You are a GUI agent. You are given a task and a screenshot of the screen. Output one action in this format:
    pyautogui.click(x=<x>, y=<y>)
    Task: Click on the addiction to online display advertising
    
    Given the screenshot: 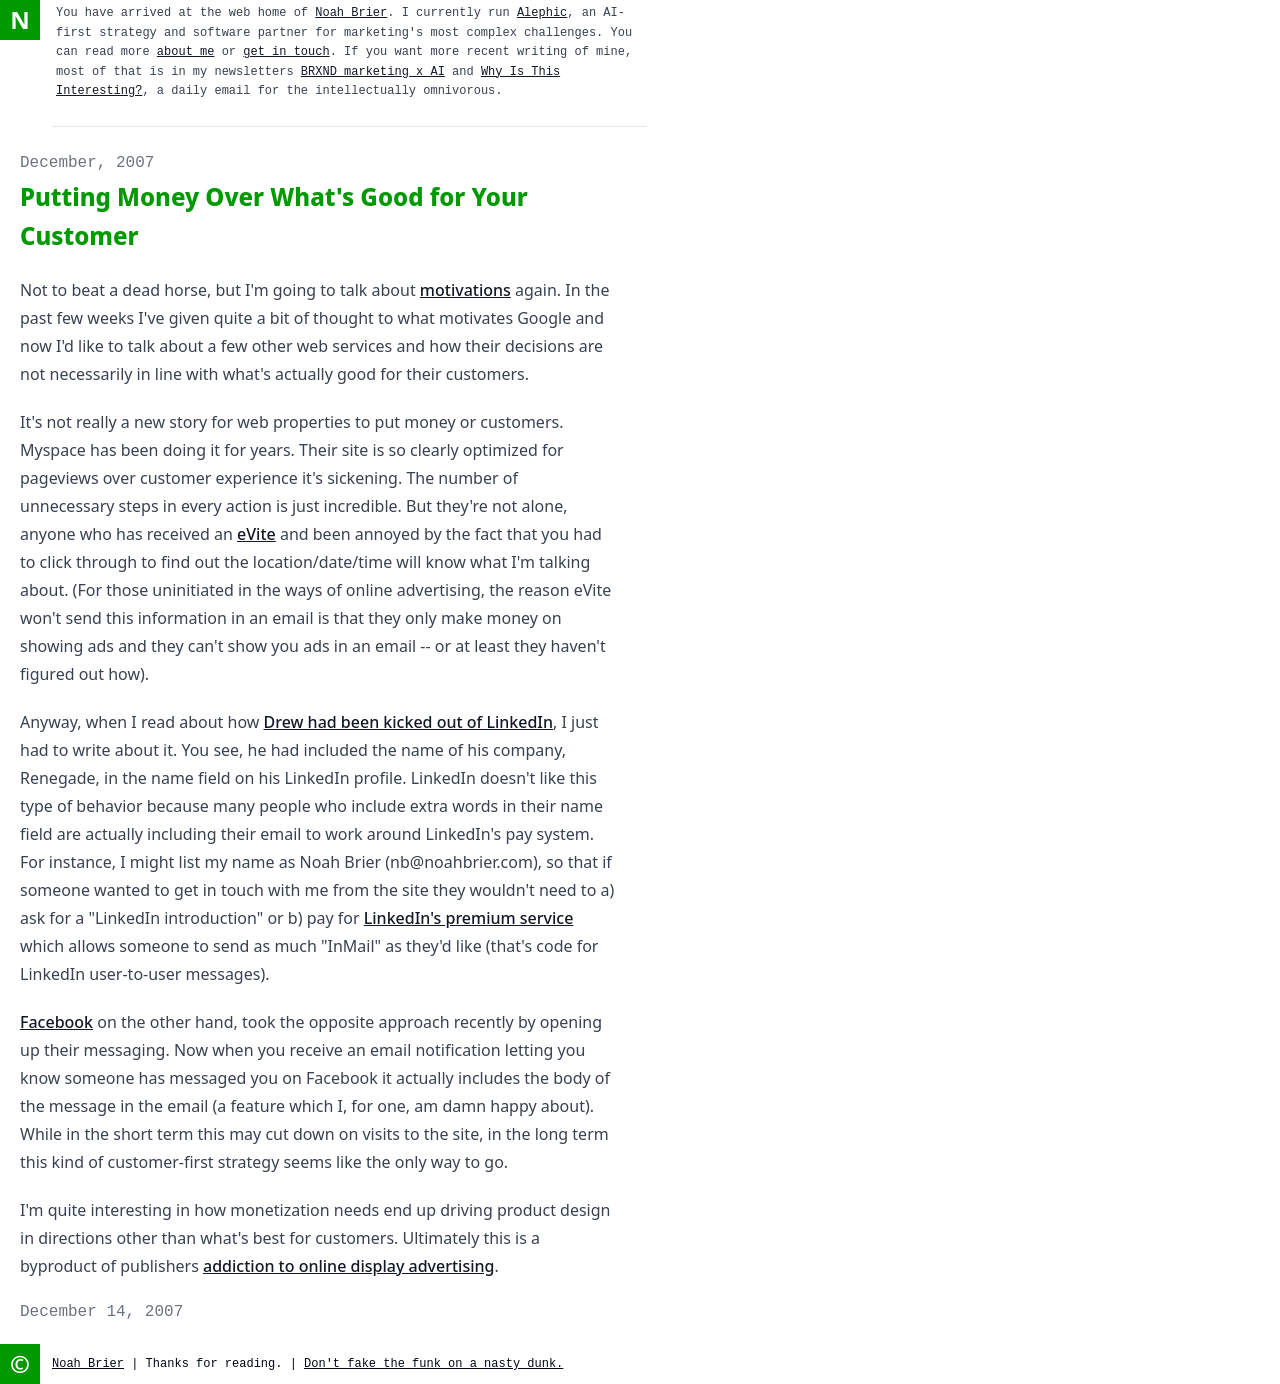 What is the action you would take?
    pyautogui.click(x=348, y=1266)
    